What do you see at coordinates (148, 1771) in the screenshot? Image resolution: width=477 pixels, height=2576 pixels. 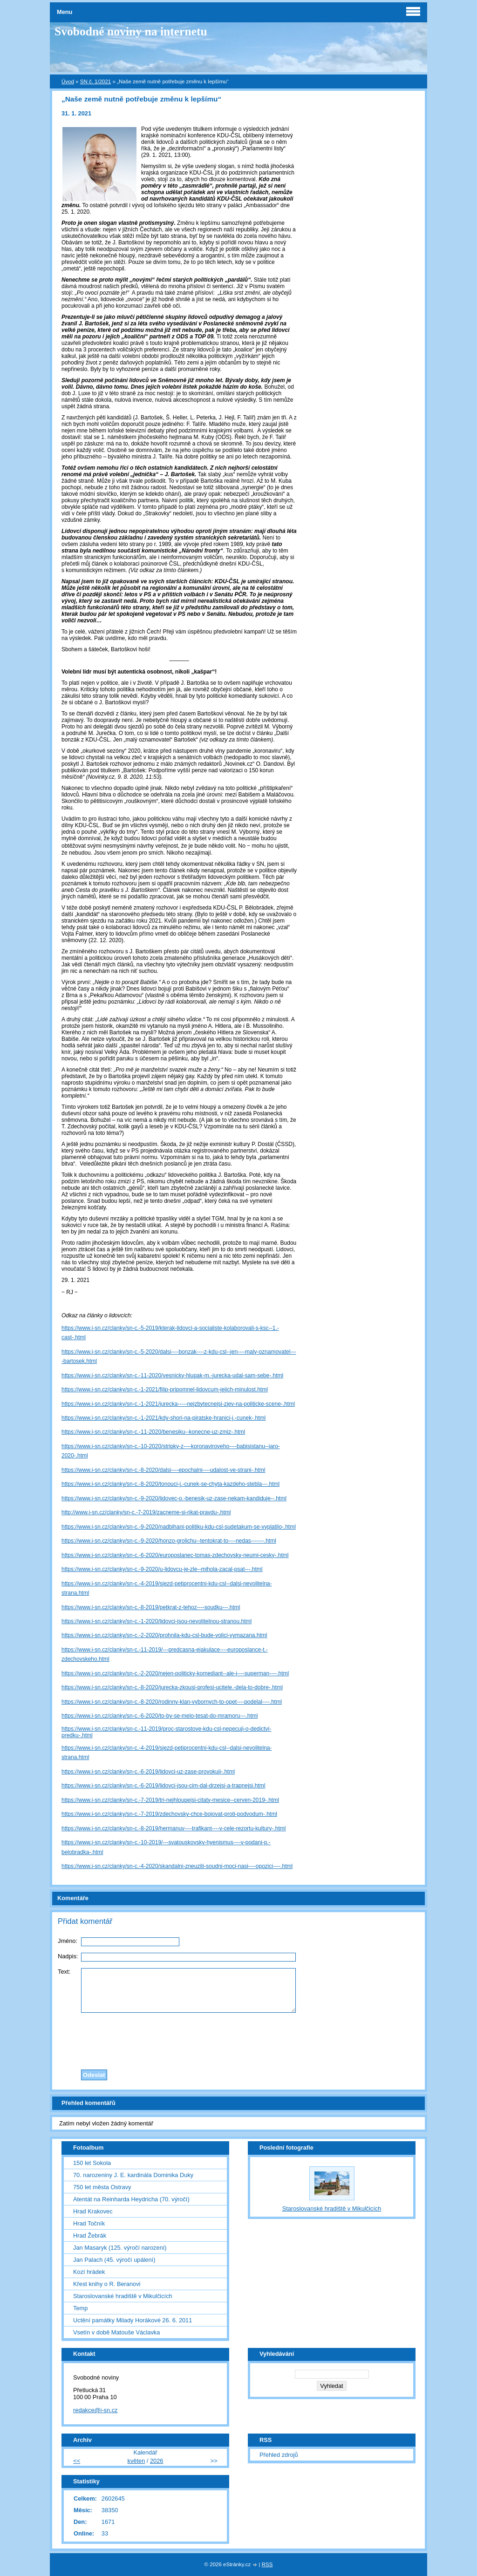 I see `https://www.i-sn.cz/clanky/sn-c.-6-2019/lidovci-uz-zase-provokuji-.html` at bounding box center [148, 1771].